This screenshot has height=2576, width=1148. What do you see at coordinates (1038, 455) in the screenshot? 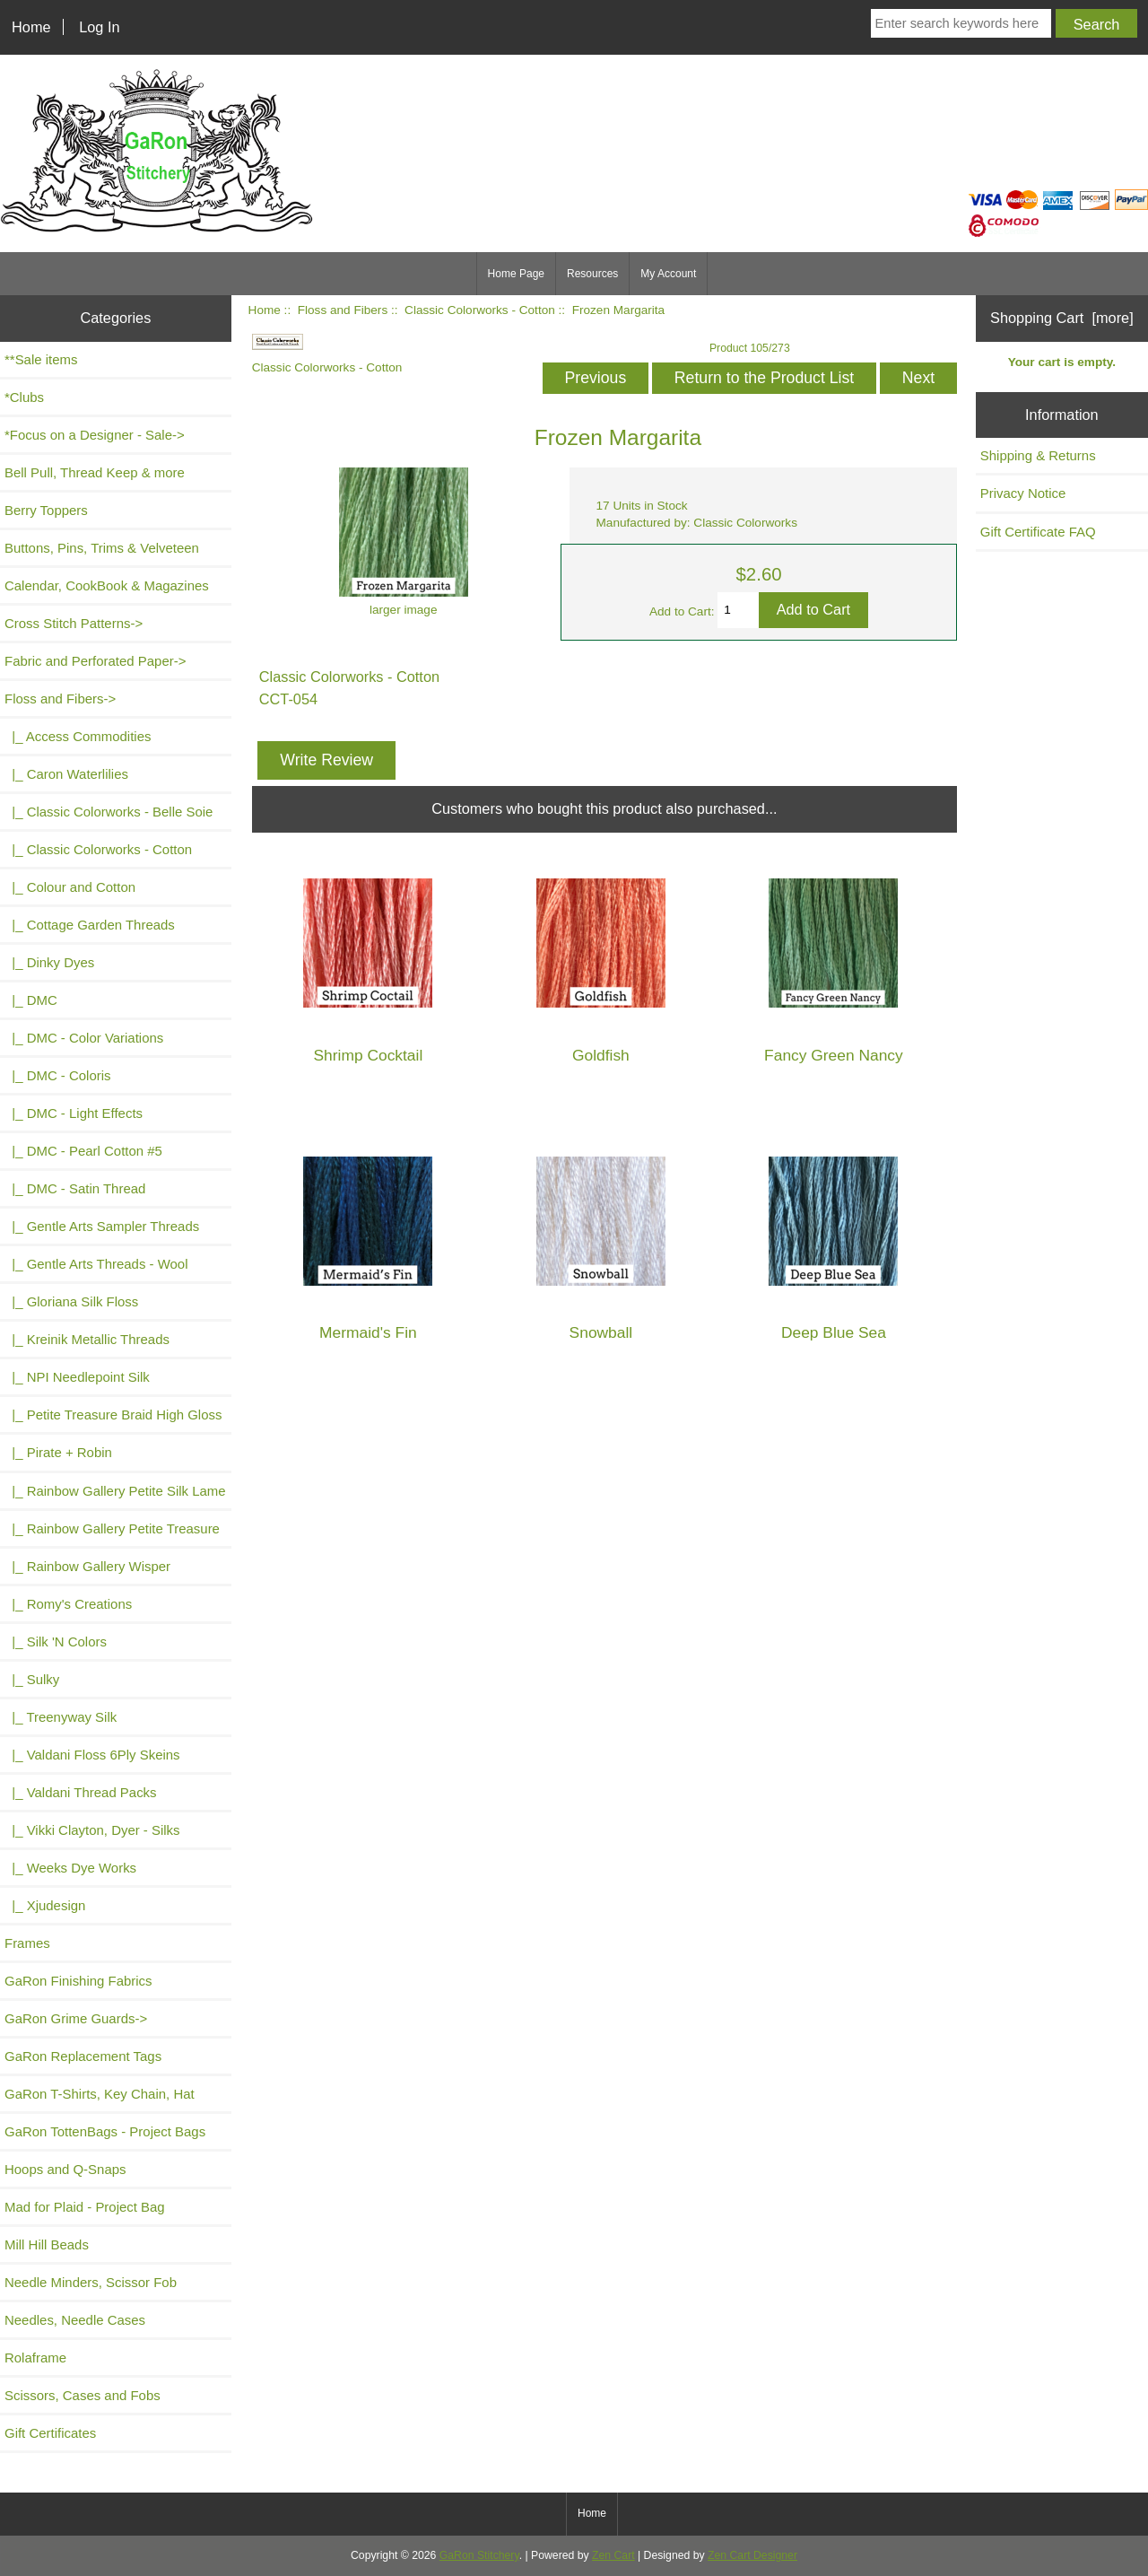
I see `Shipping & Returns` at bounding box center [1038, 455].